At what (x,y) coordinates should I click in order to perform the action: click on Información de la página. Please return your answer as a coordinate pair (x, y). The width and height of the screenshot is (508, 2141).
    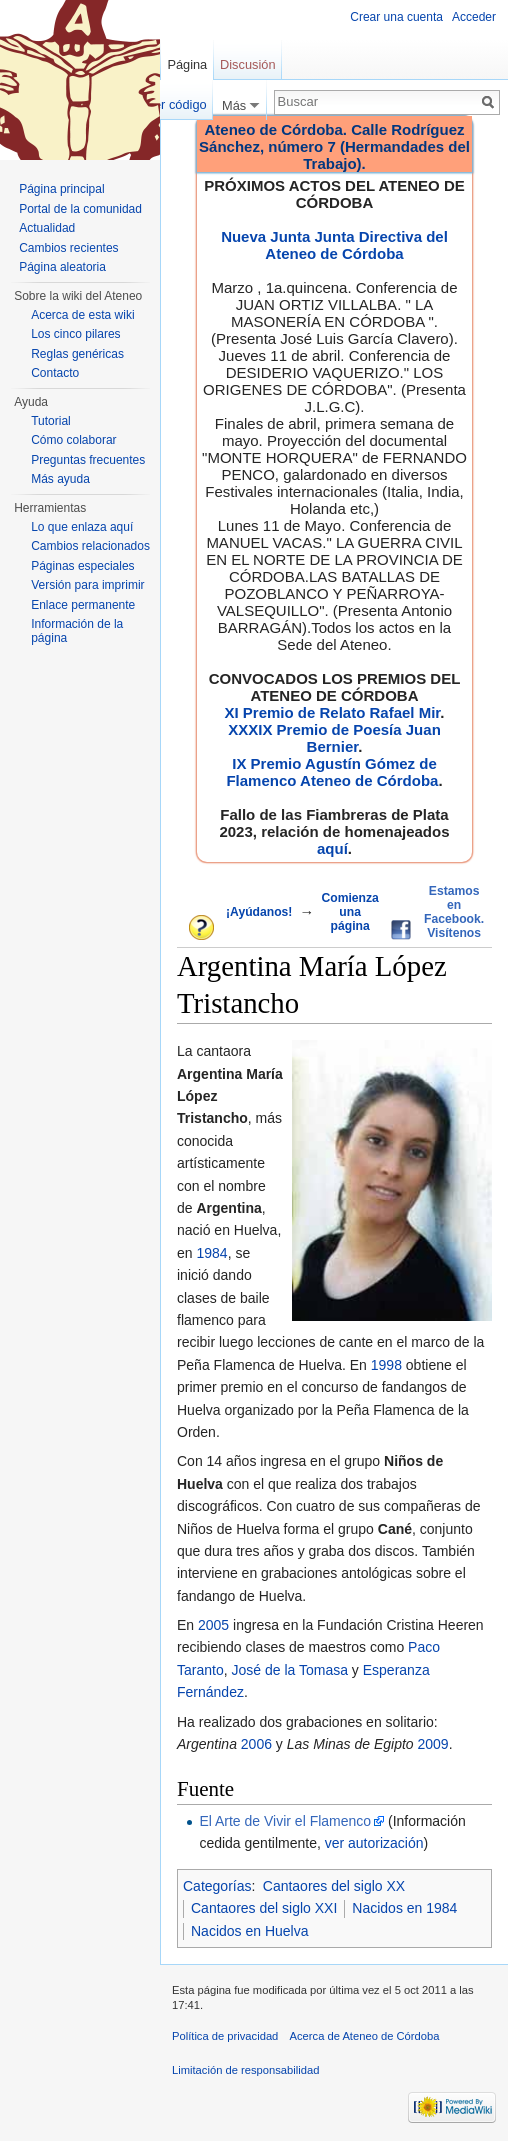
    Looking at the image, I should click on (77, 631).